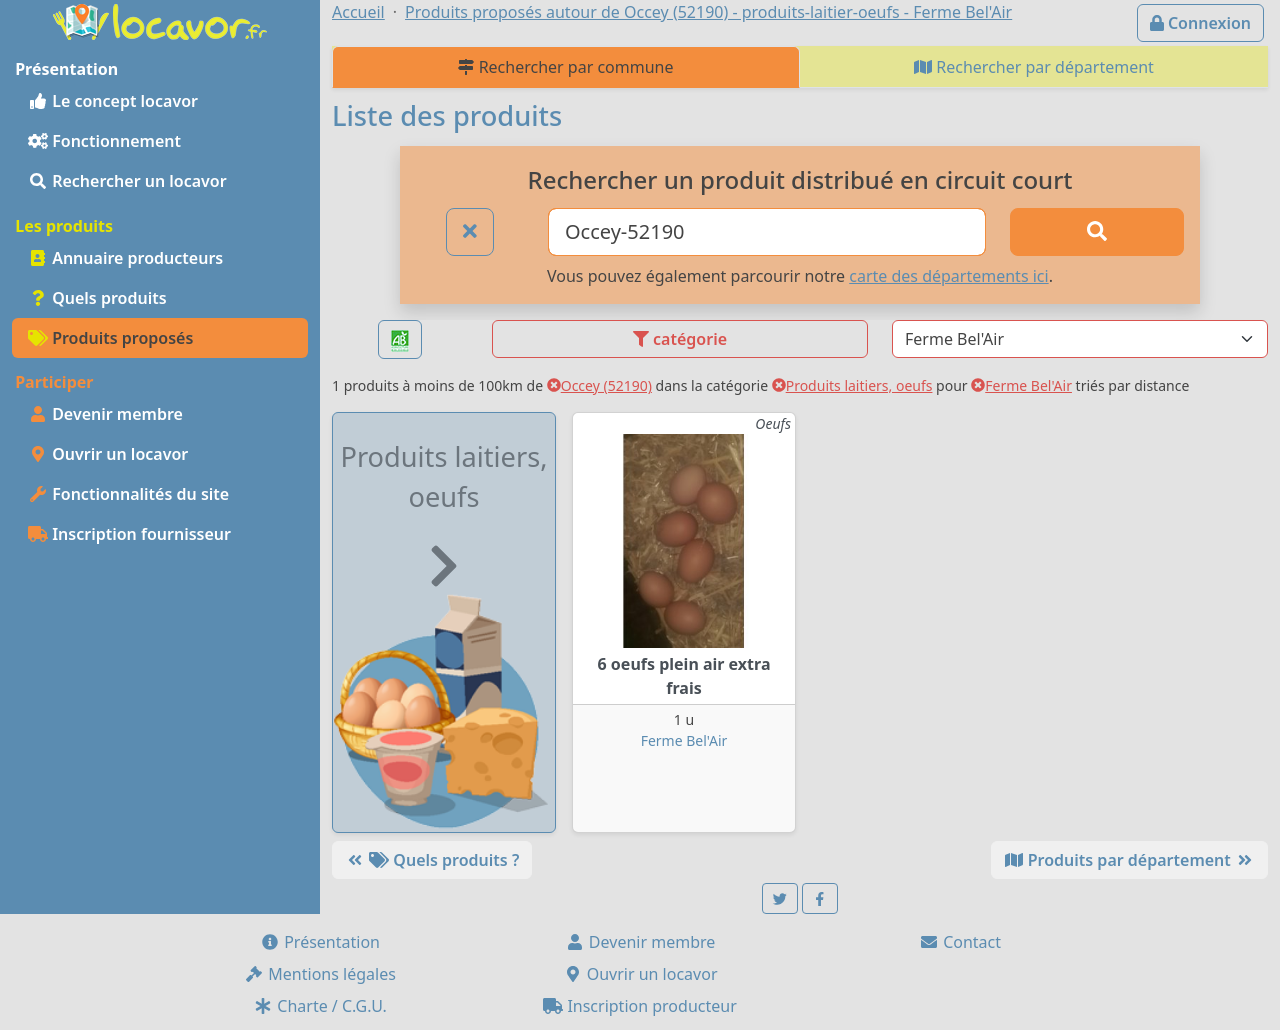 The image size is (1280, 1030). I want to click on Ouvrir un locavor, so click(108, 454).